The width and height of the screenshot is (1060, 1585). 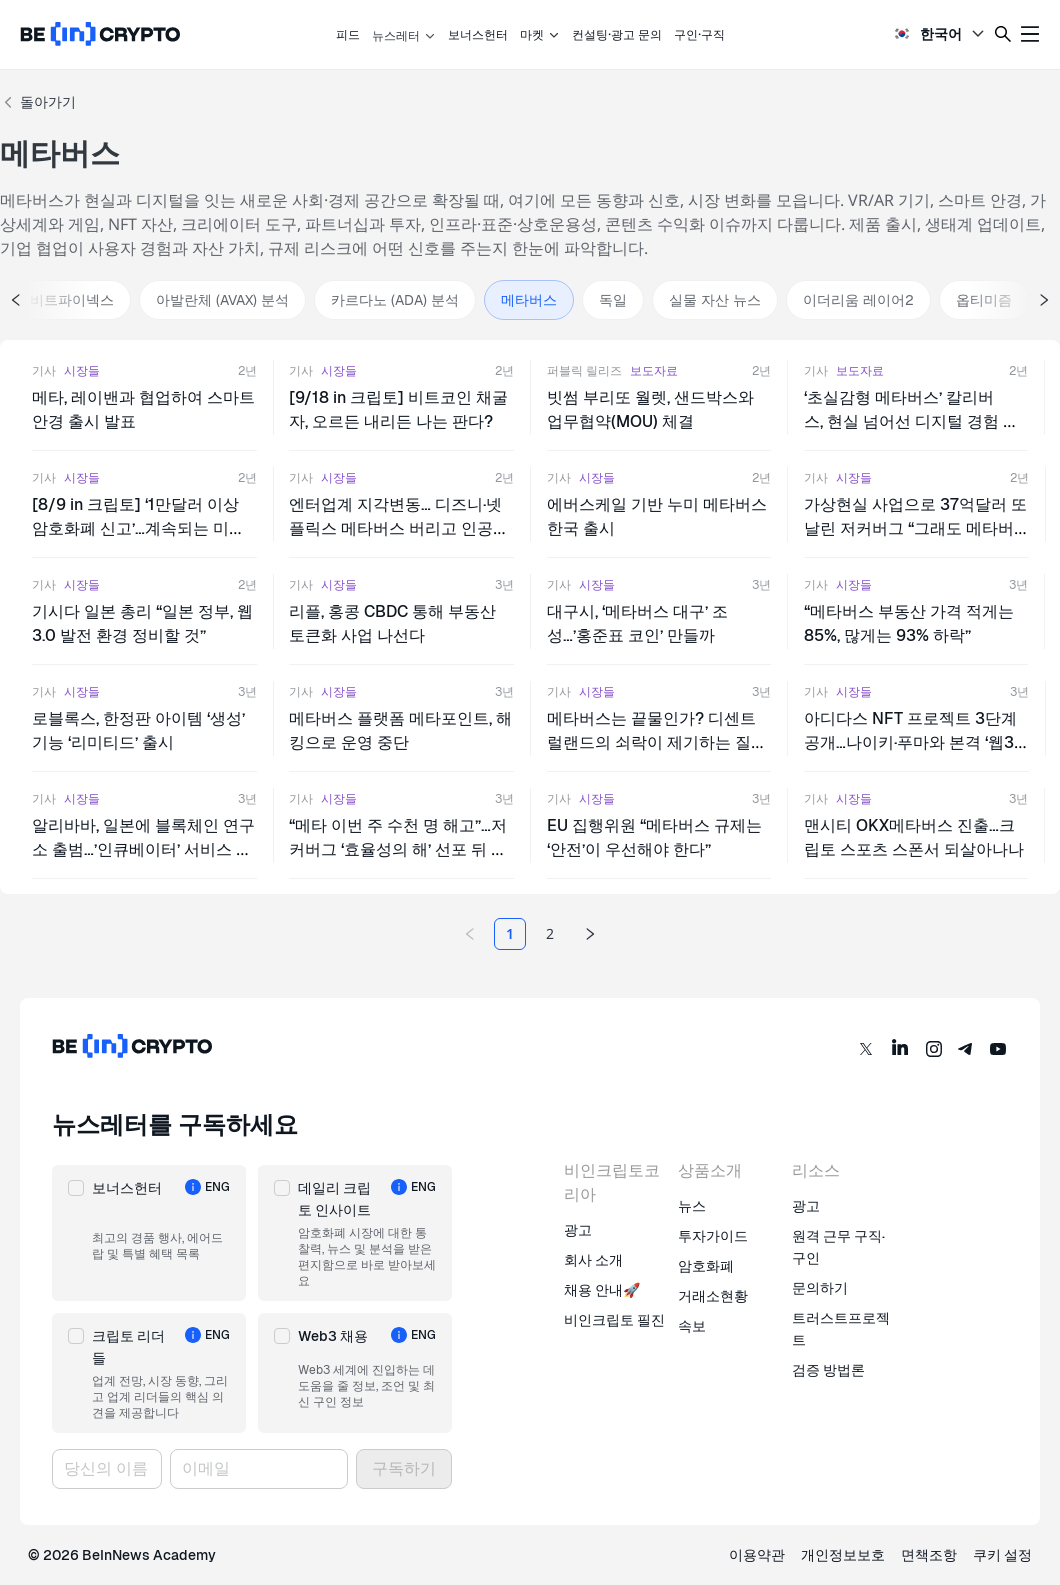 I want to click on 아디다스 NFT 프로젝트 3단계 공개…나이키·푸마와 본격 ‘웹3 경쟁’, so click(x=910, y=742).